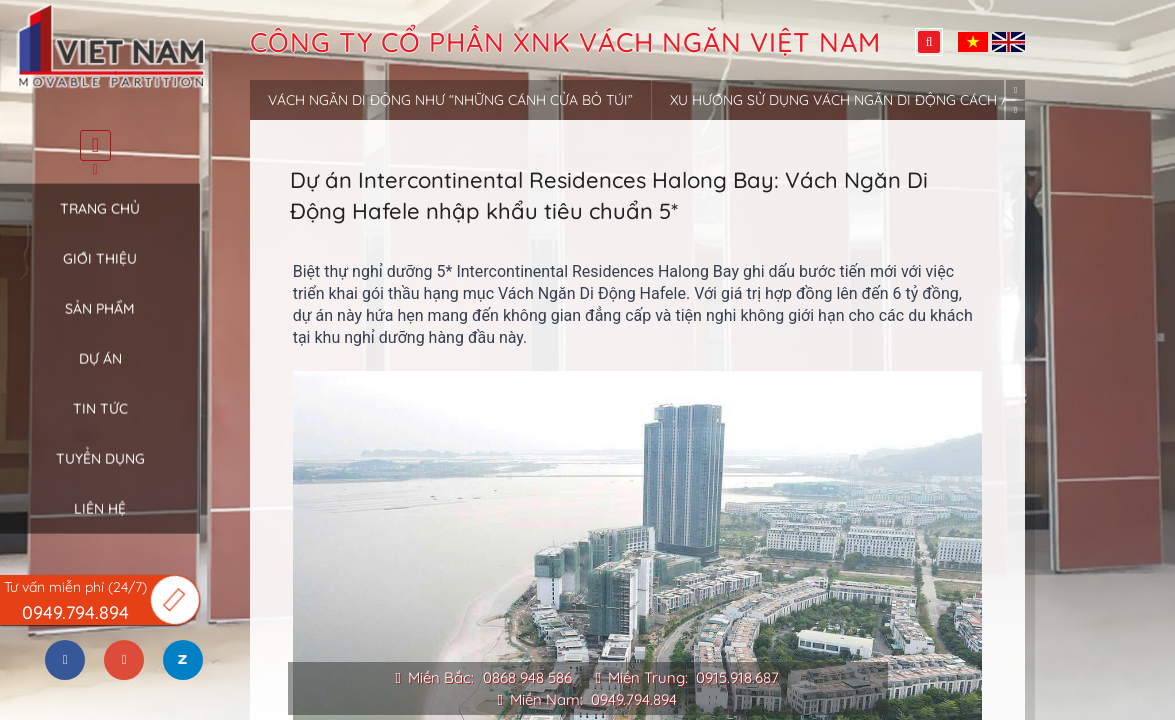 The image size is (1175, 720). Describe the element at coordinates (737, 677) in the screenshot. I see `0915.918.687` at that location.